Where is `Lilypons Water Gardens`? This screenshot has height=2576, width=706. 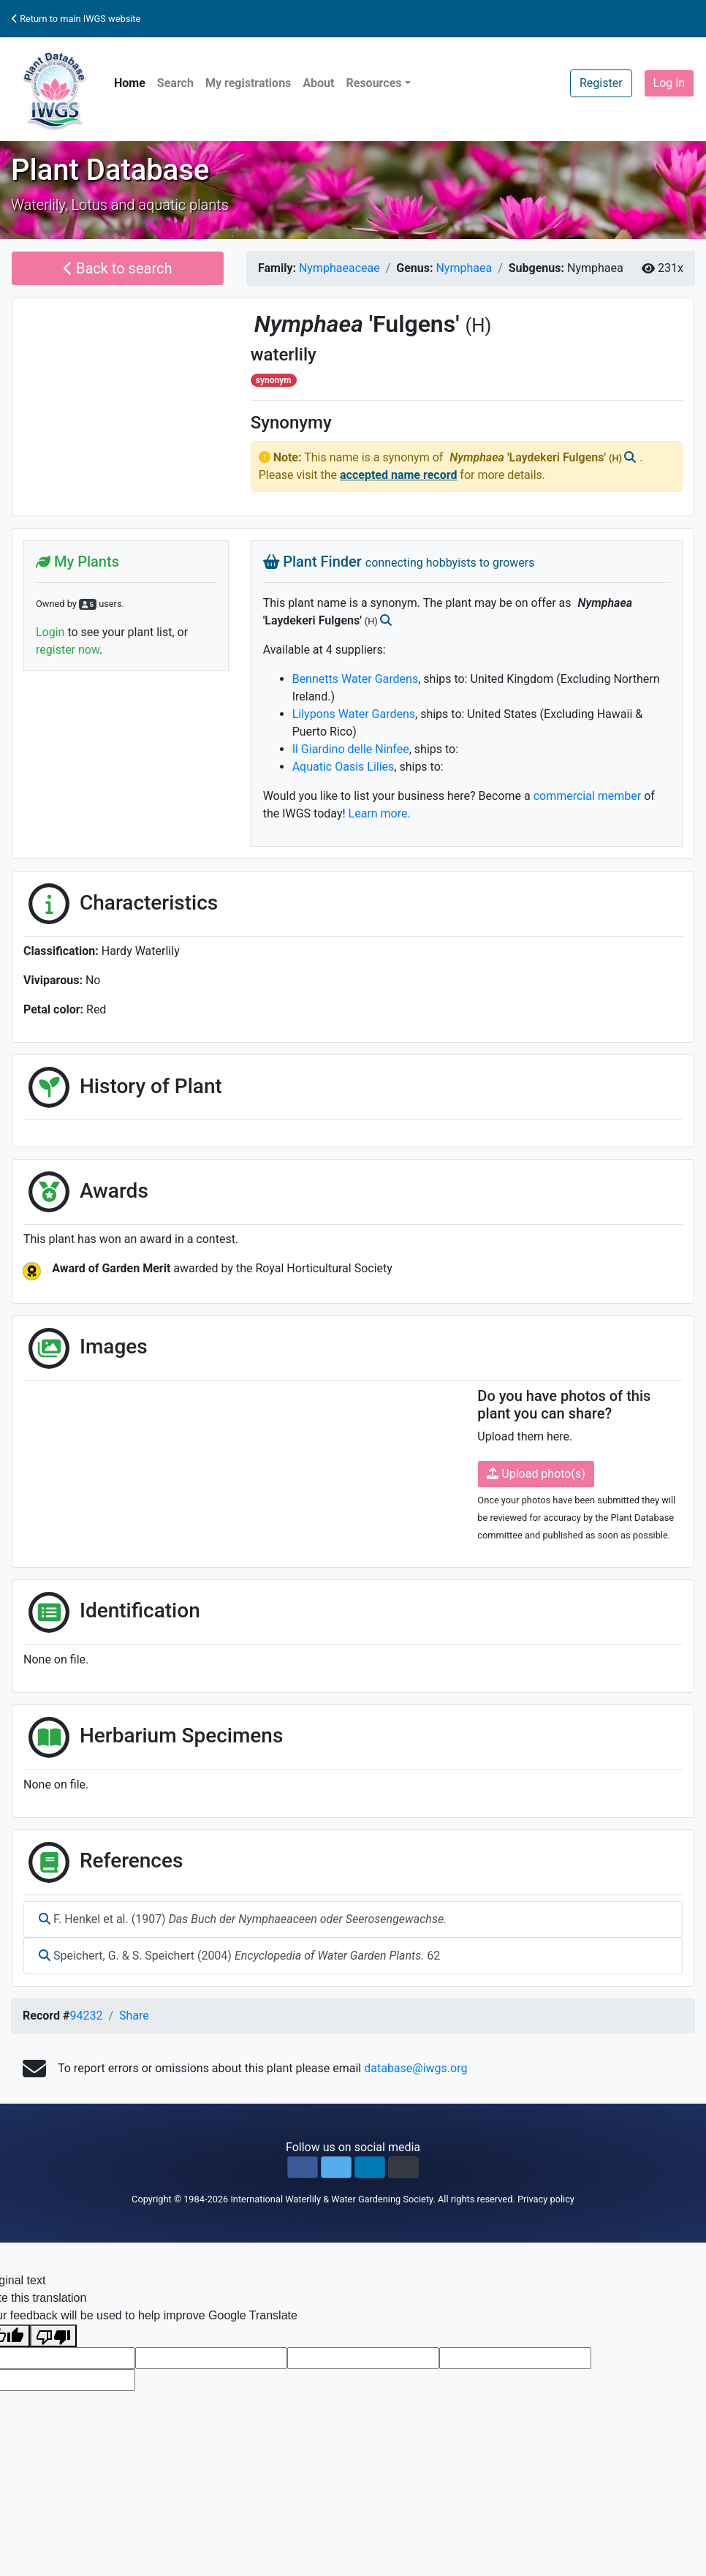 Lilypons Water Gardens is located at coordinates (353, 714).